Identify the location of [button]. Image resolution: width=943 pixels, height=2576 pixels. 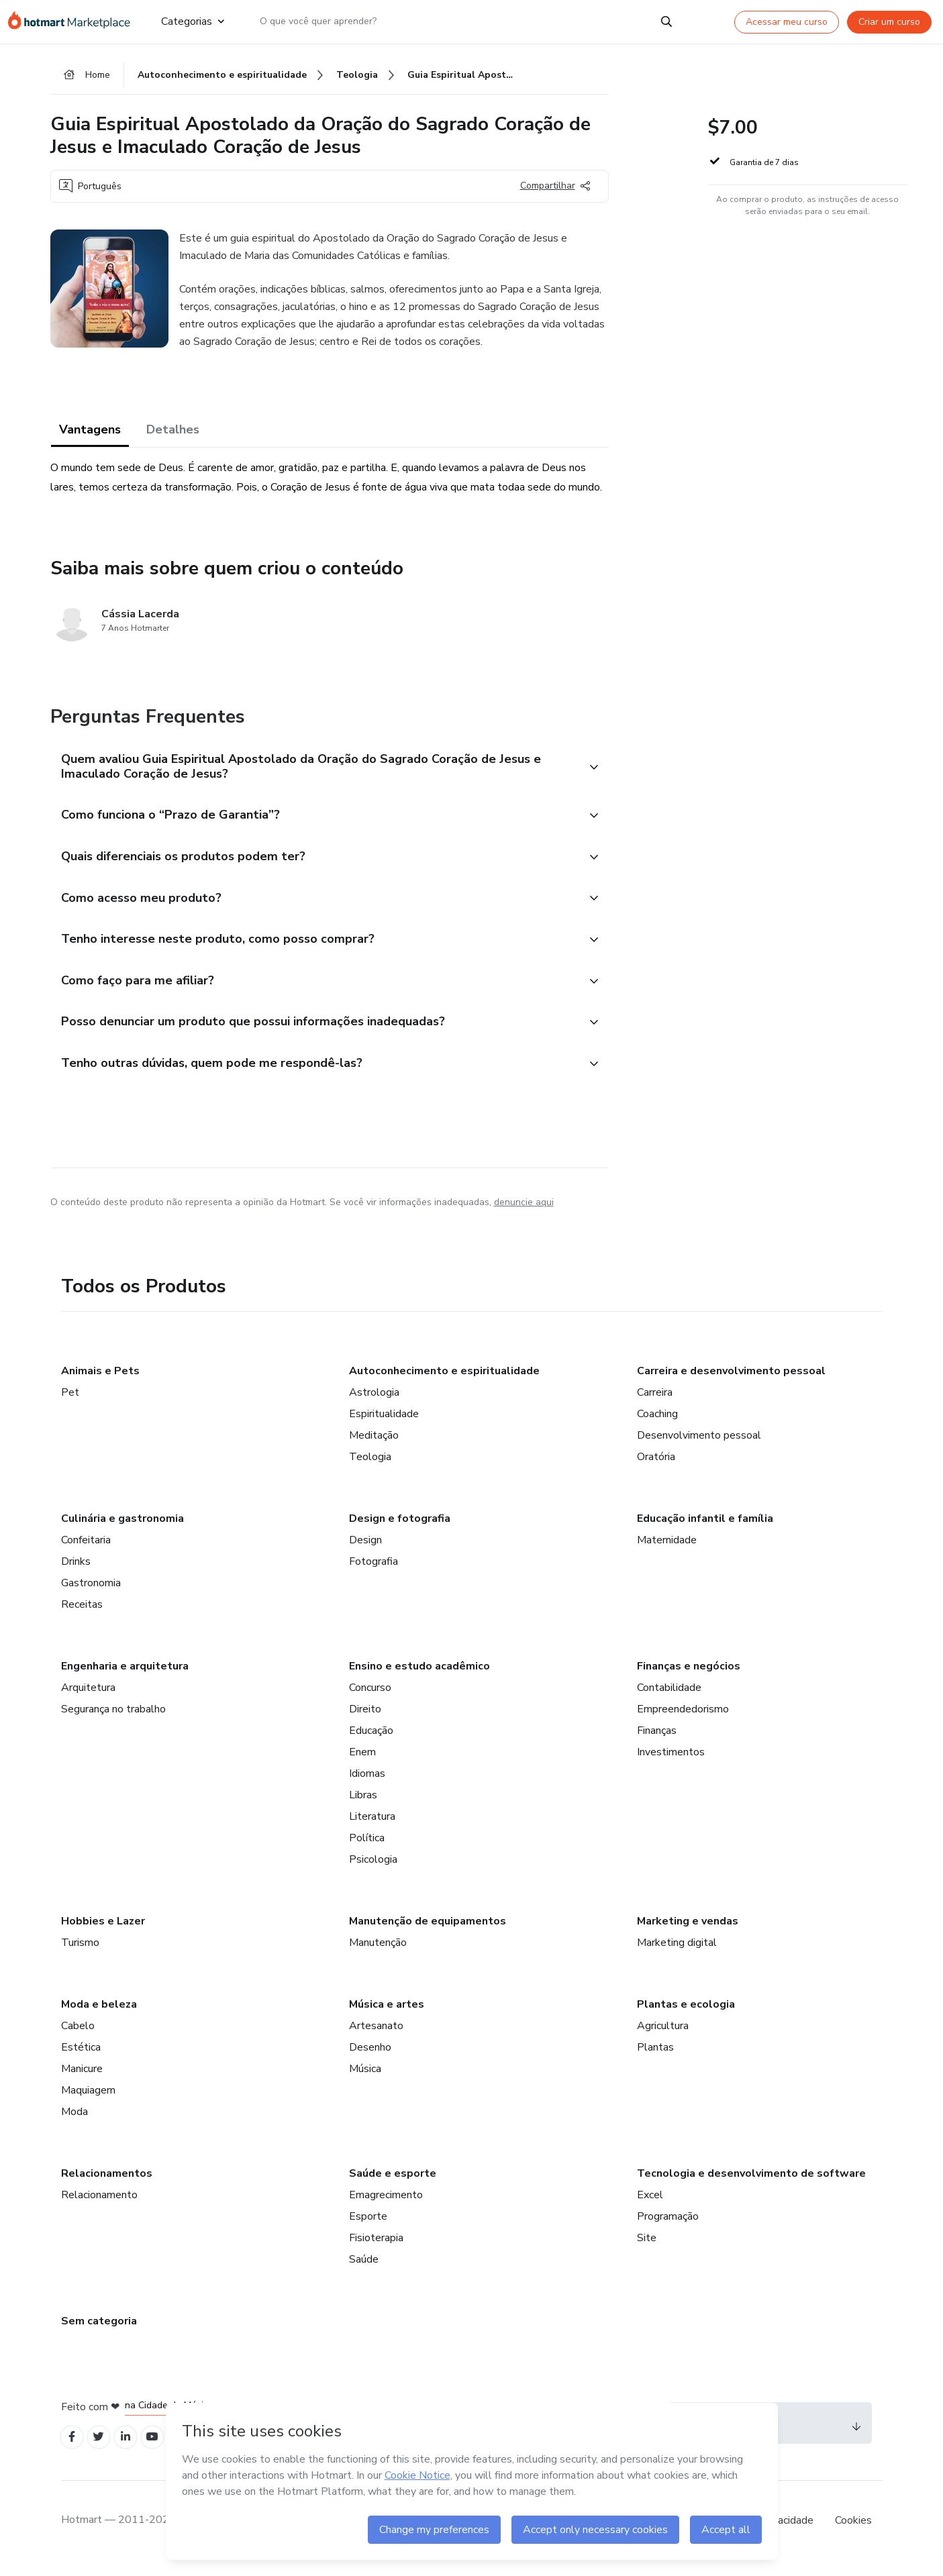
(314, 770).